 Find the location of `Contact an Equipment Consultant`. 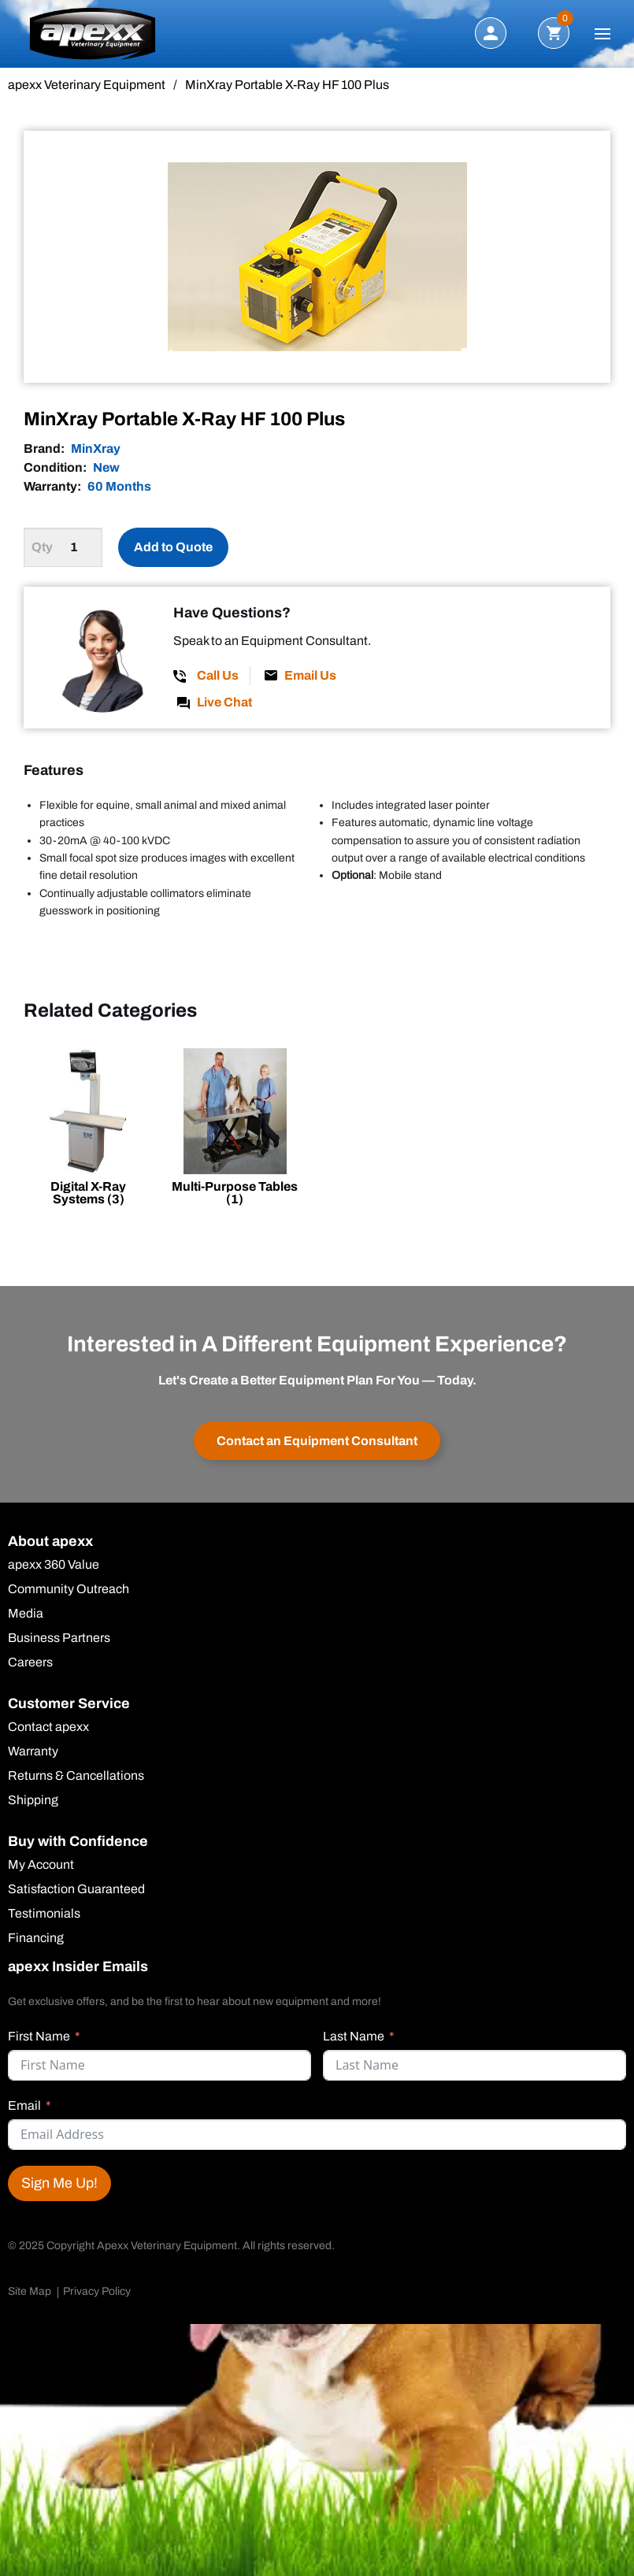

Contact an Equipment Consultant is located at coordinates (317, 1440).